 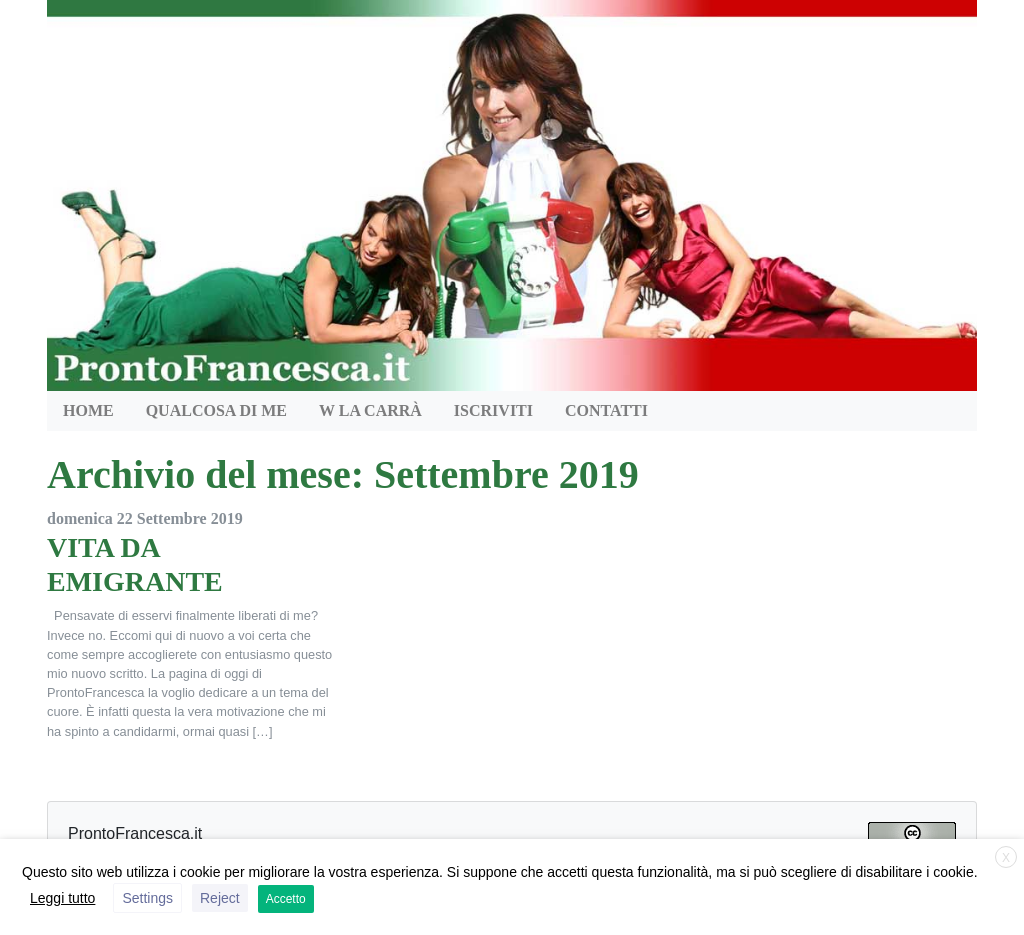 What do you see at coordinates (370, 410) in the screenshot?
I see `W la Carrà` at bounding box center [370, 410].